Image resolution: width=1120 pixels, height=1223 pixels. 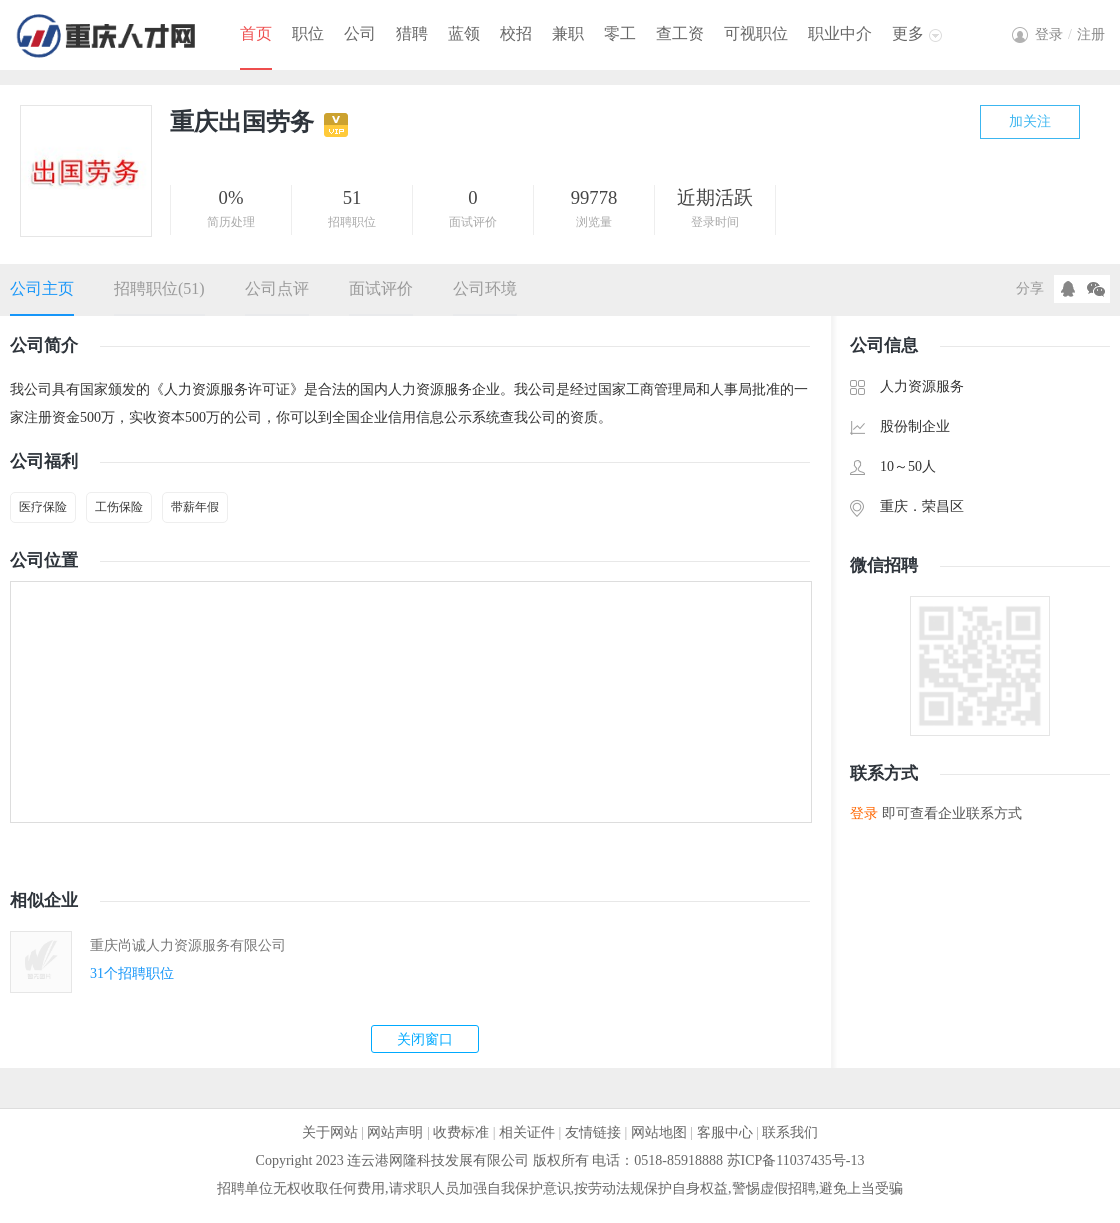 I want to click on 加关注, so click(x=1030, y=121).